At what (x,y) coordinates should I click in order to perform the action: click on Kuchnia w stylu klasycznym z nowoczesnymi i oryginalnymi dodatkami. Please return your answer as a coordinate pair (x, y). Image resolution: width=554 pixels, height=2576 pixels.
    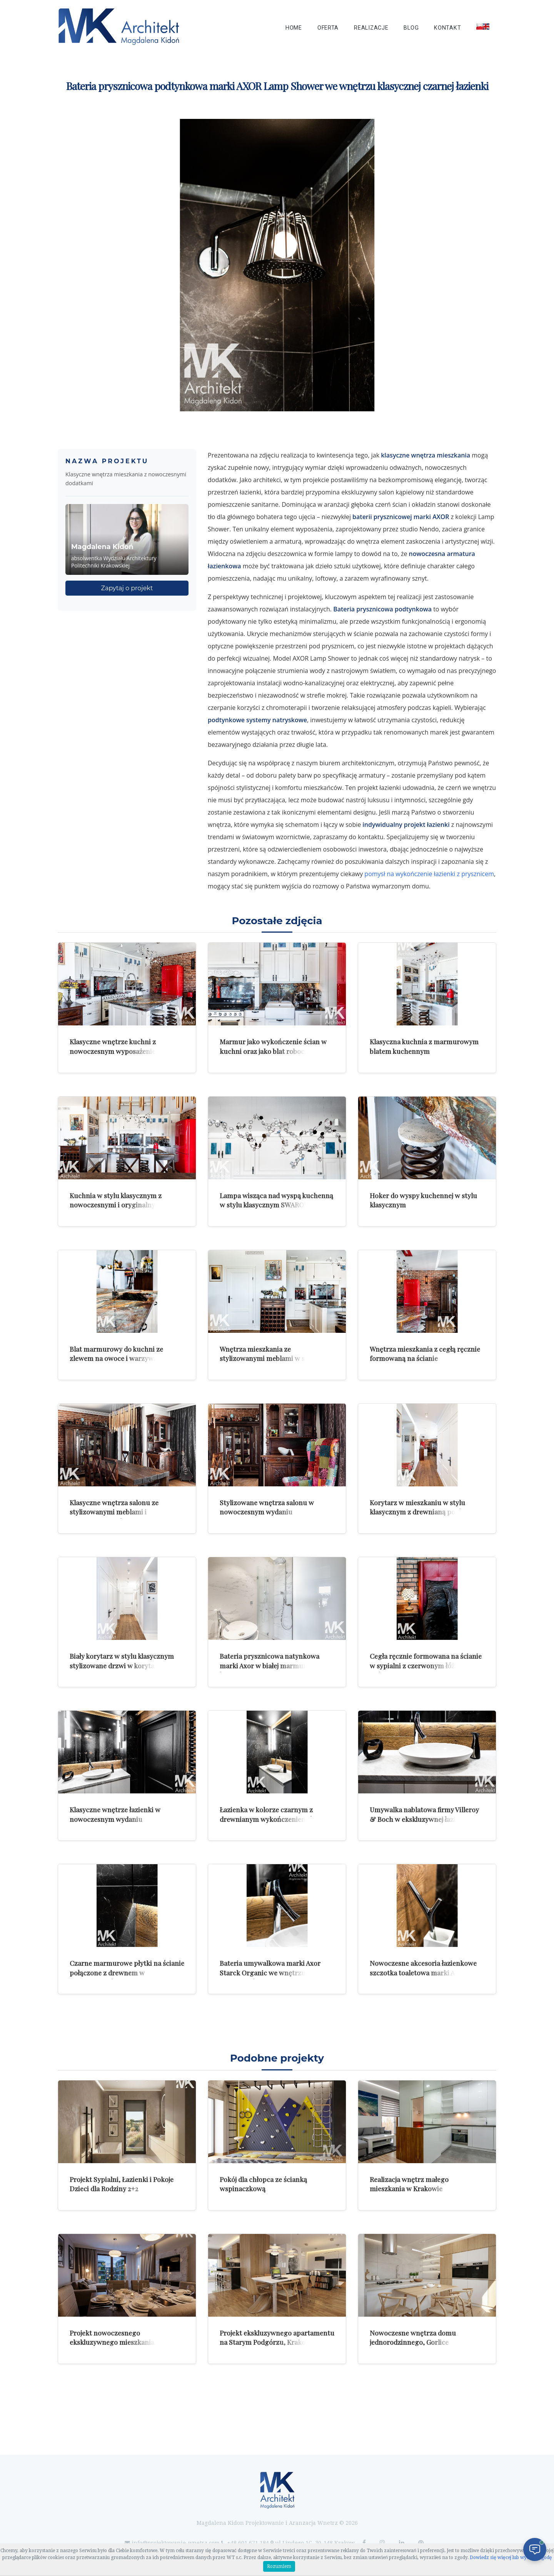
    Looking at the image, I should click on (116, 1205).